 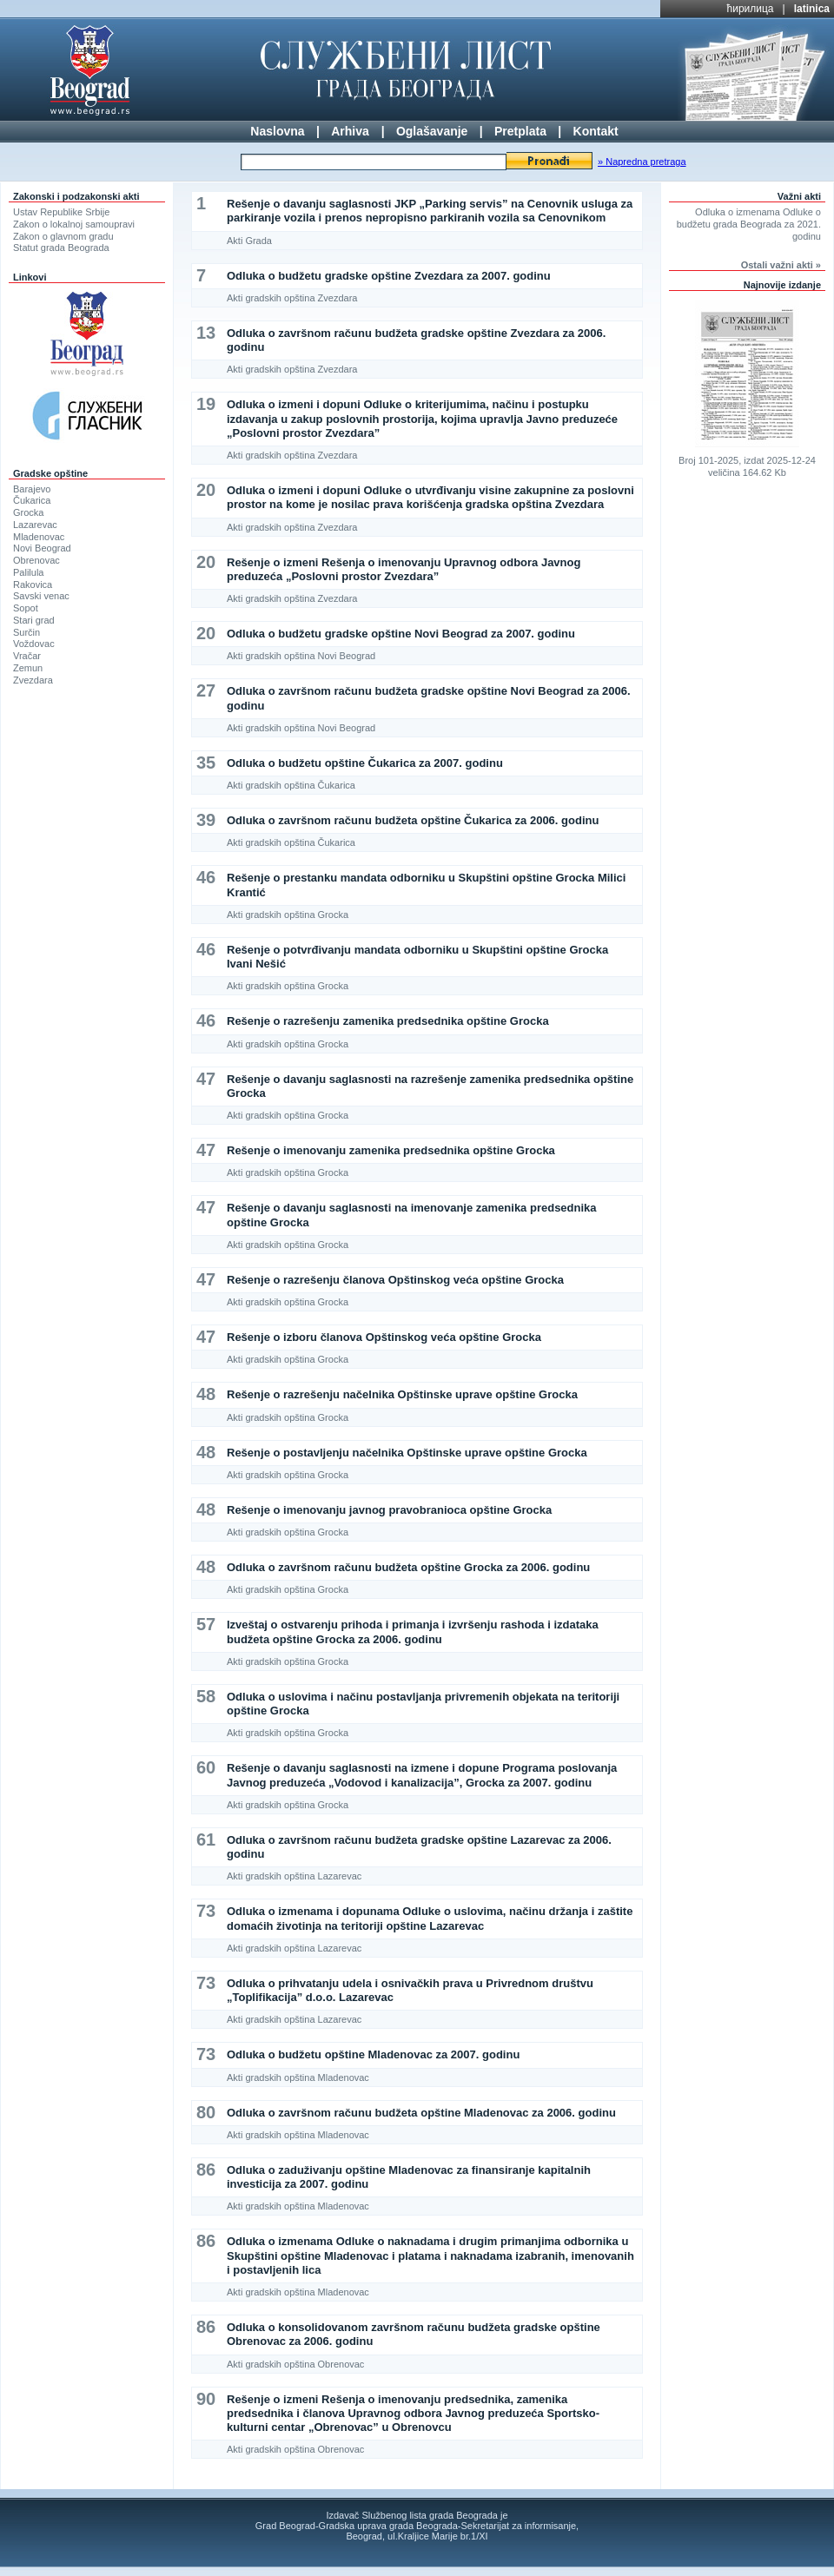 What do you see at coordinates (350, 131) in the screenshot?
I see `Arhiva` at bounding box center [350, 131].